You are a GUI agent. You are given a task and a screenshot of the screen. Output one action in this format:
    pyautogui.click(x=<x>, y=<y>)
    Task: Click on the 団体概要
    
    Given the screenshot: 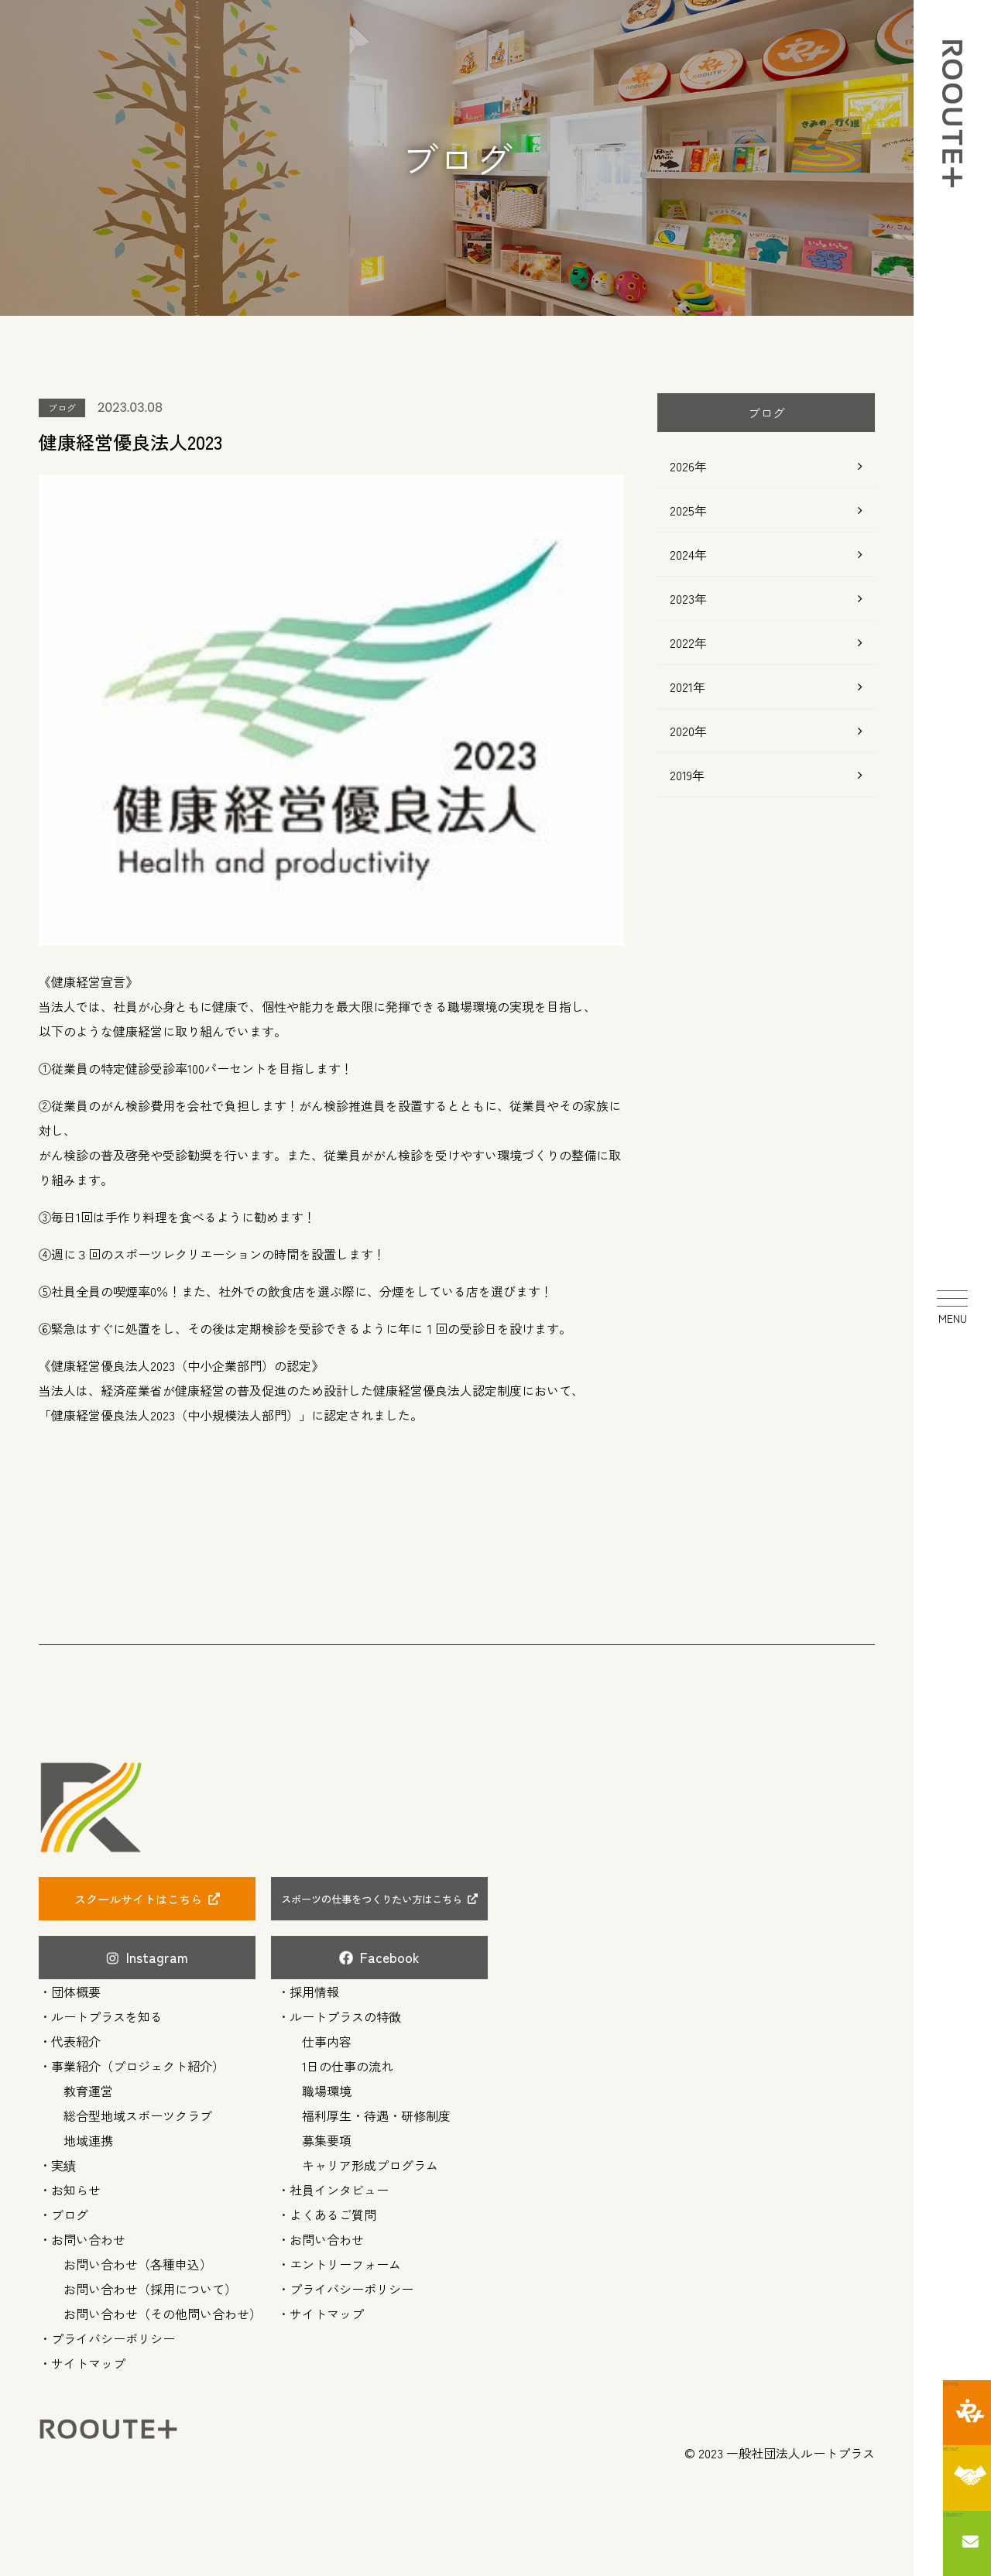 What is the action you would take?
    pyautogui.click(x=76, y=1987)
    